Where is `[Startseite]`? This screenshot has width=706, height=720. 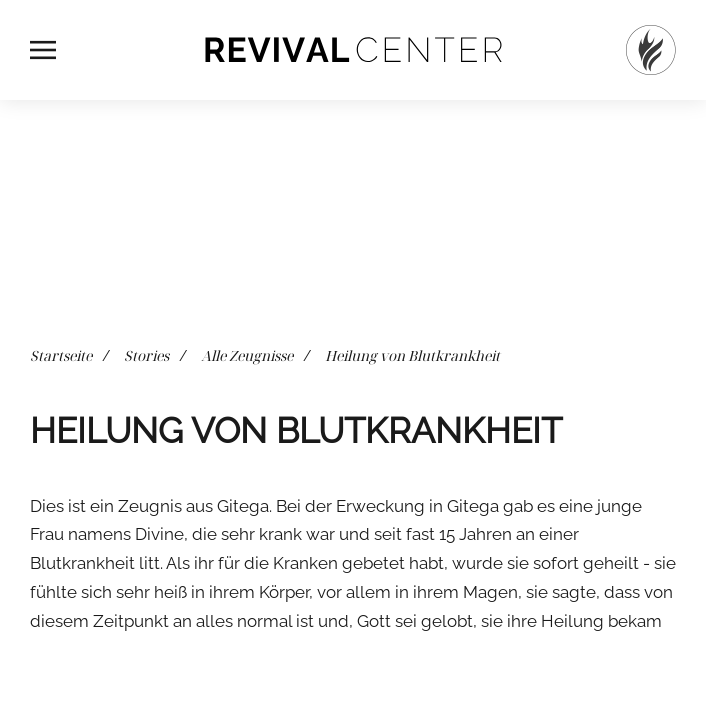
[Startseite] is located at coordinates (651, 50).